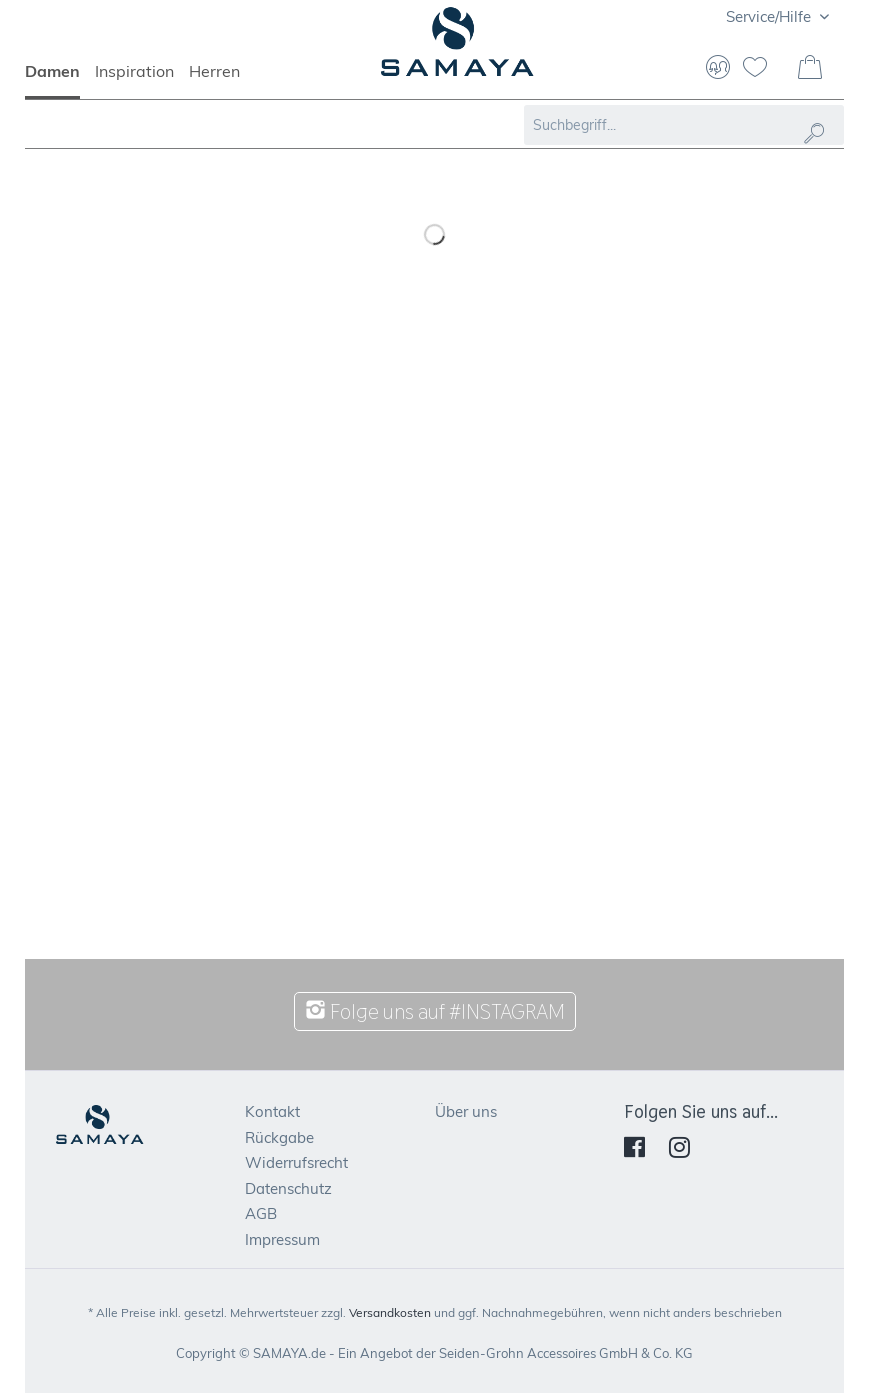 This screenshot has width=869, height=1393. I want to click on [menuitem], so click(60, 80).